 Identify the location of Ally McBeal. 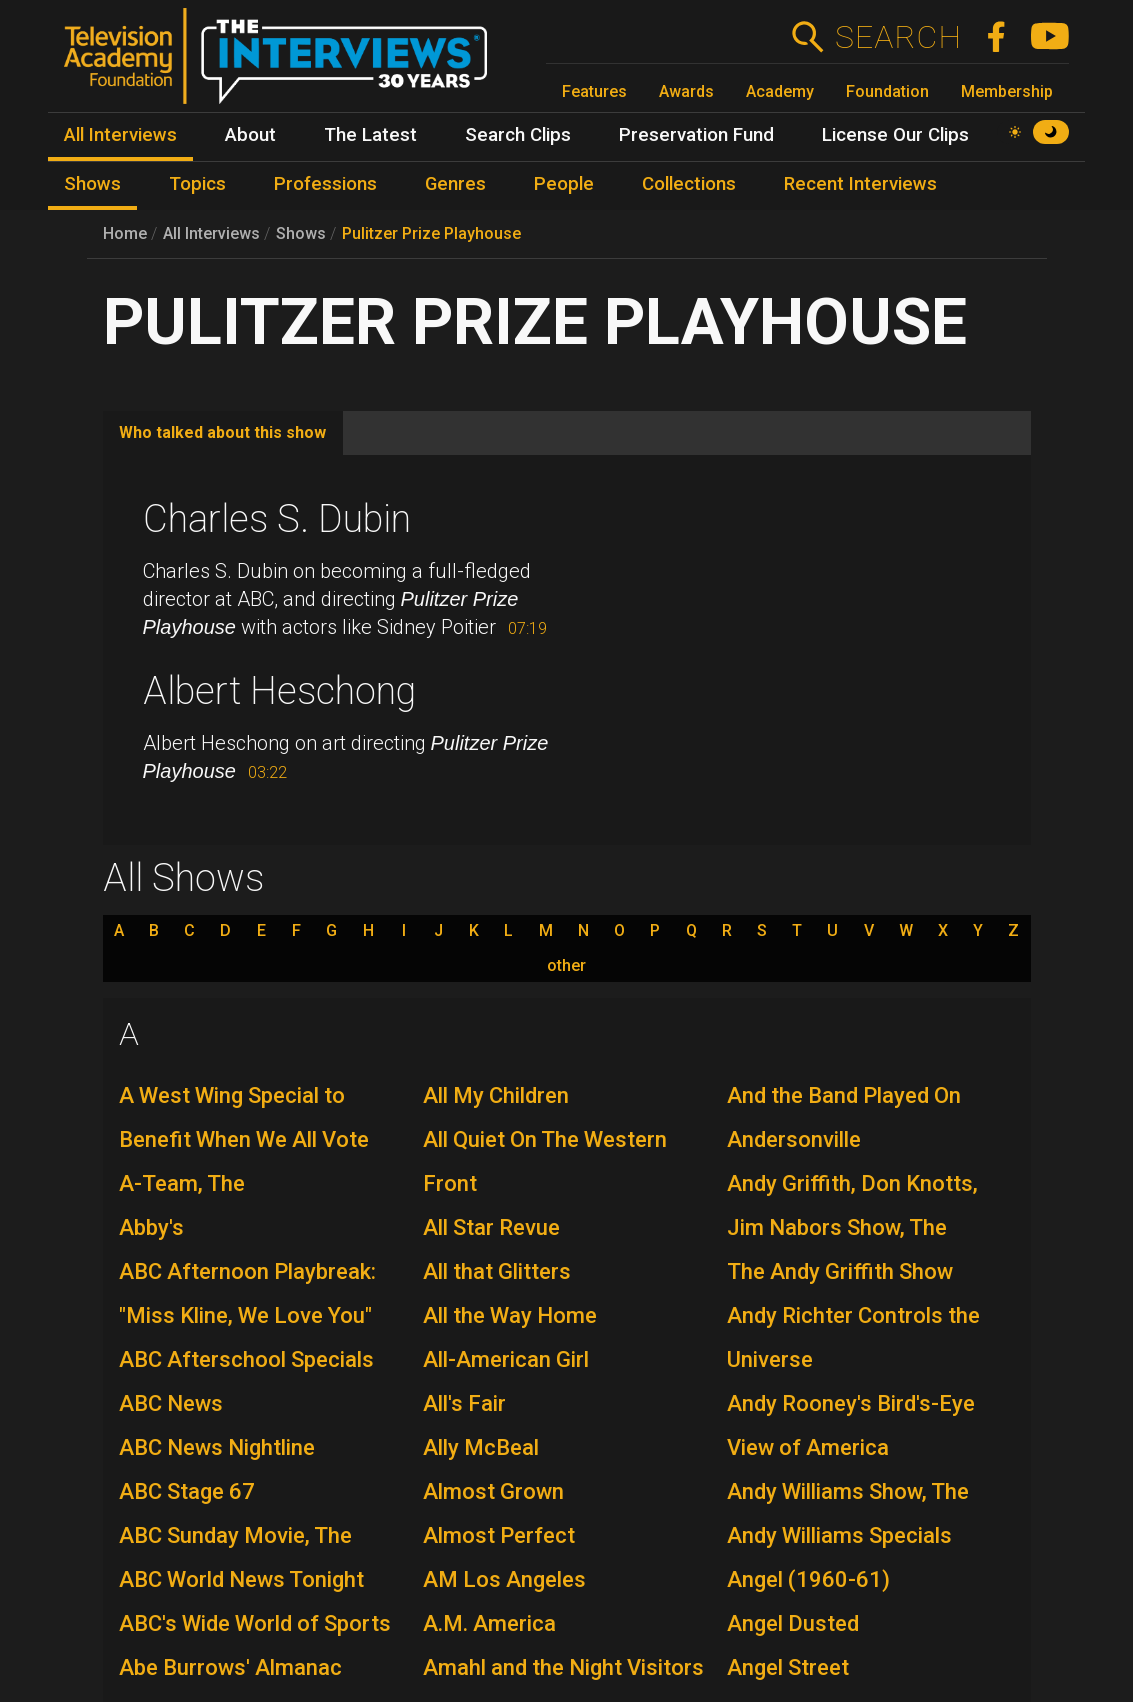
(481, 1447).